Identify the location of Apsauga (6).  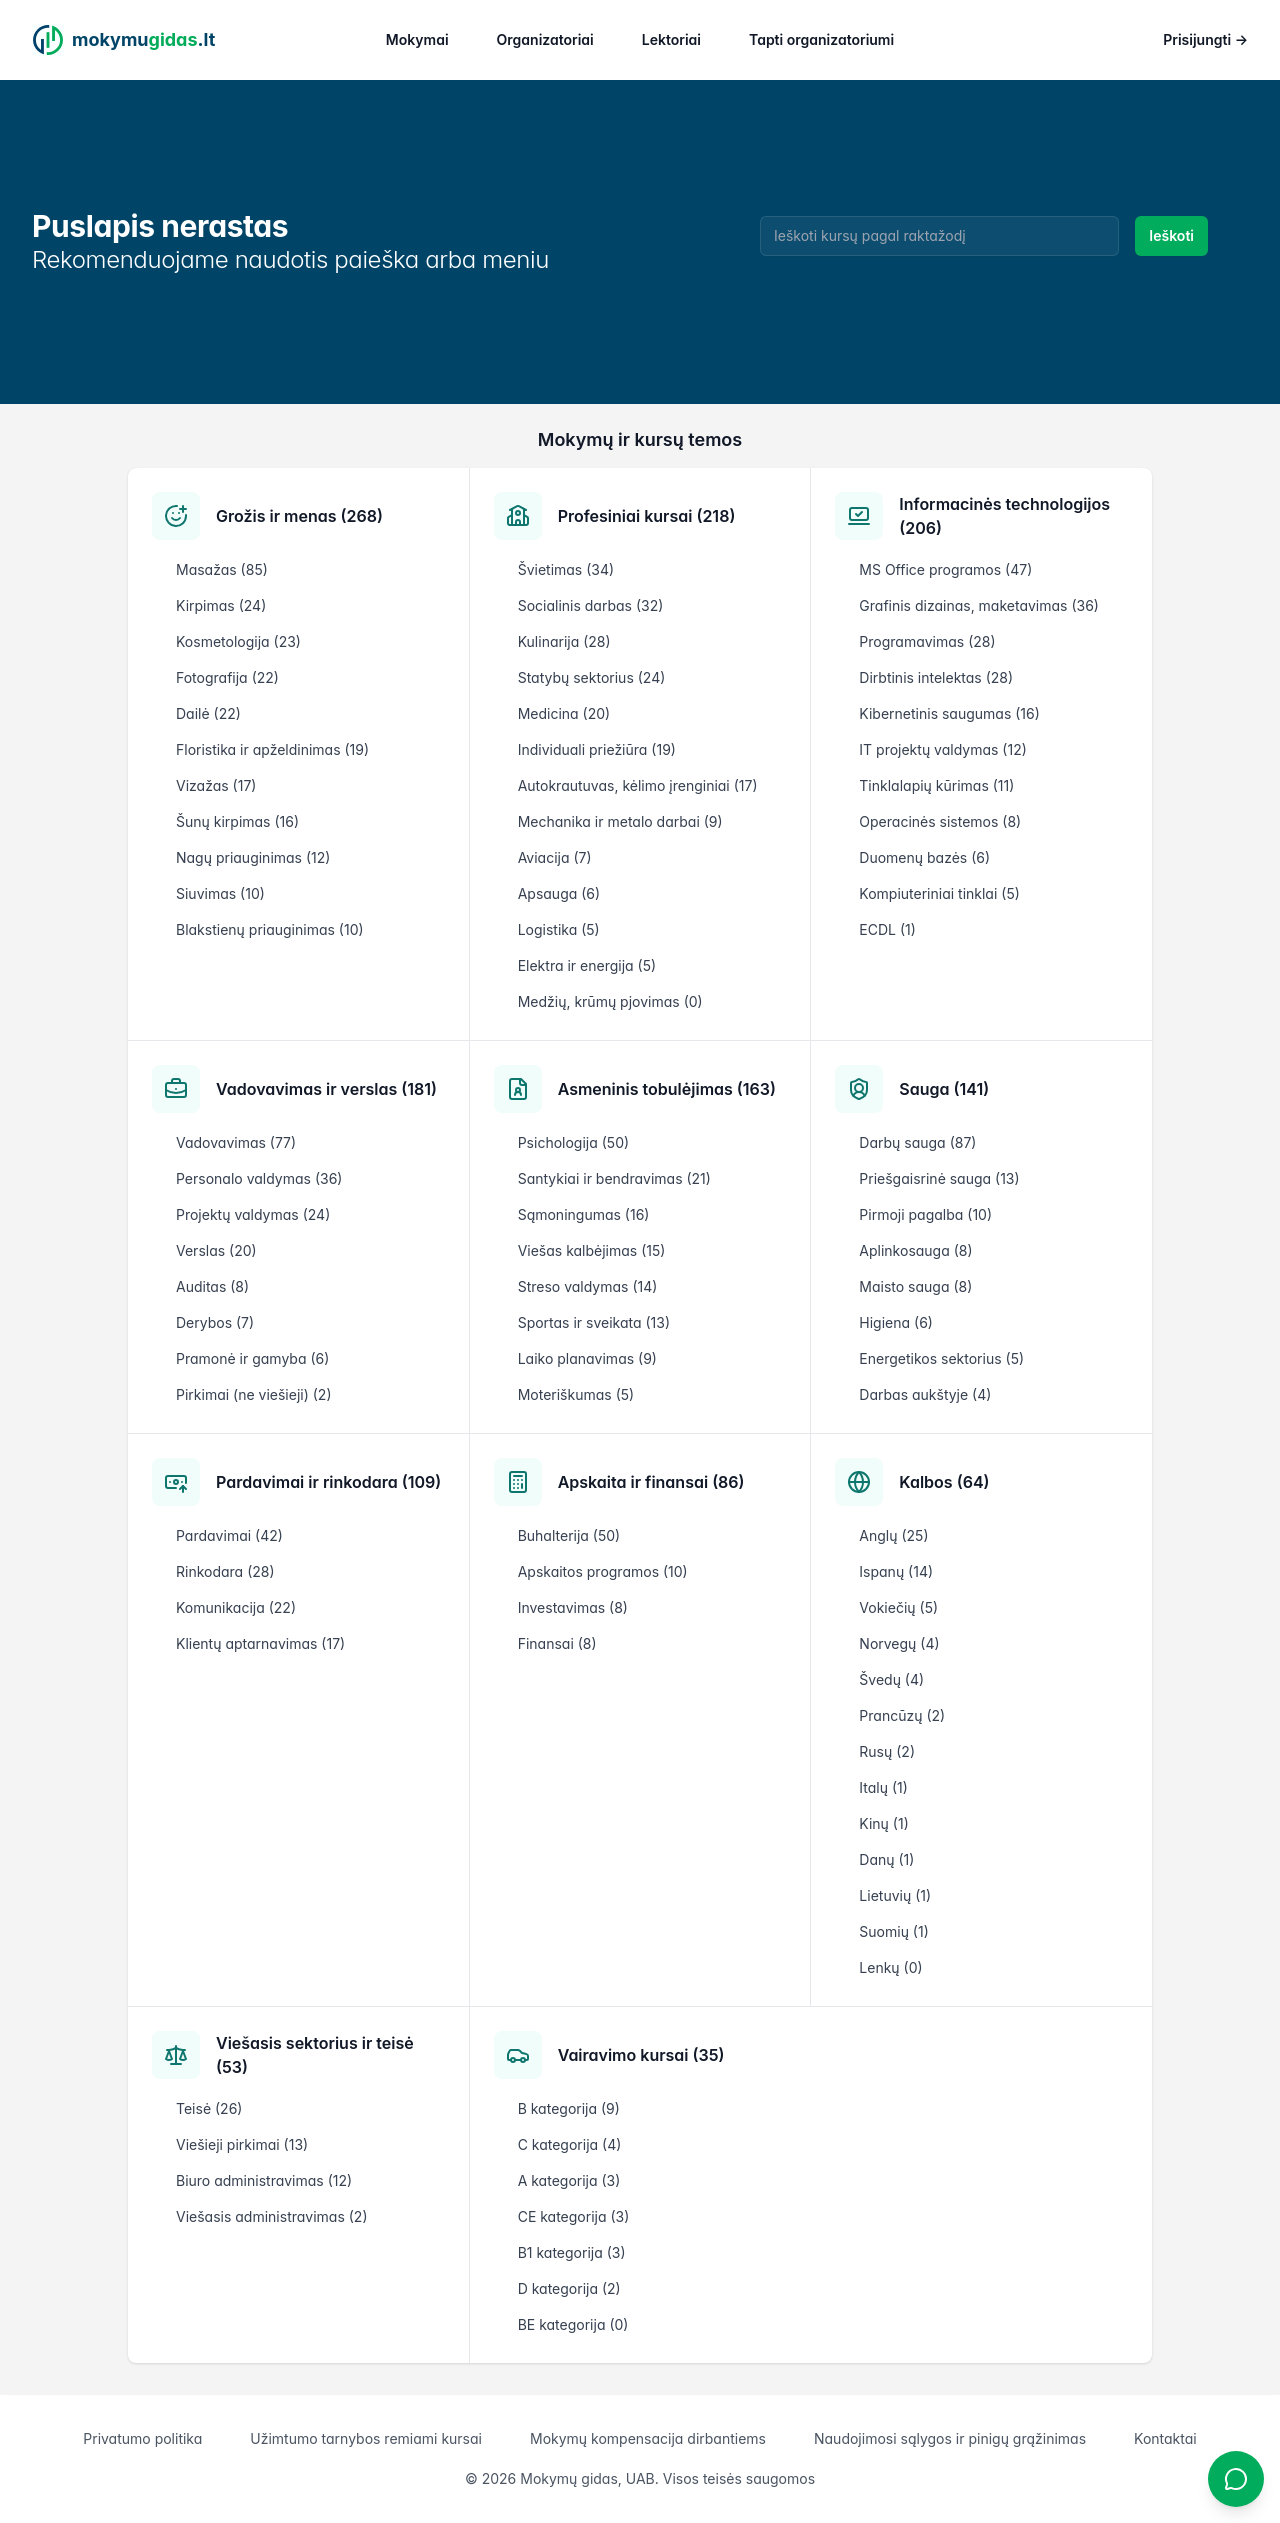
(559, 893).